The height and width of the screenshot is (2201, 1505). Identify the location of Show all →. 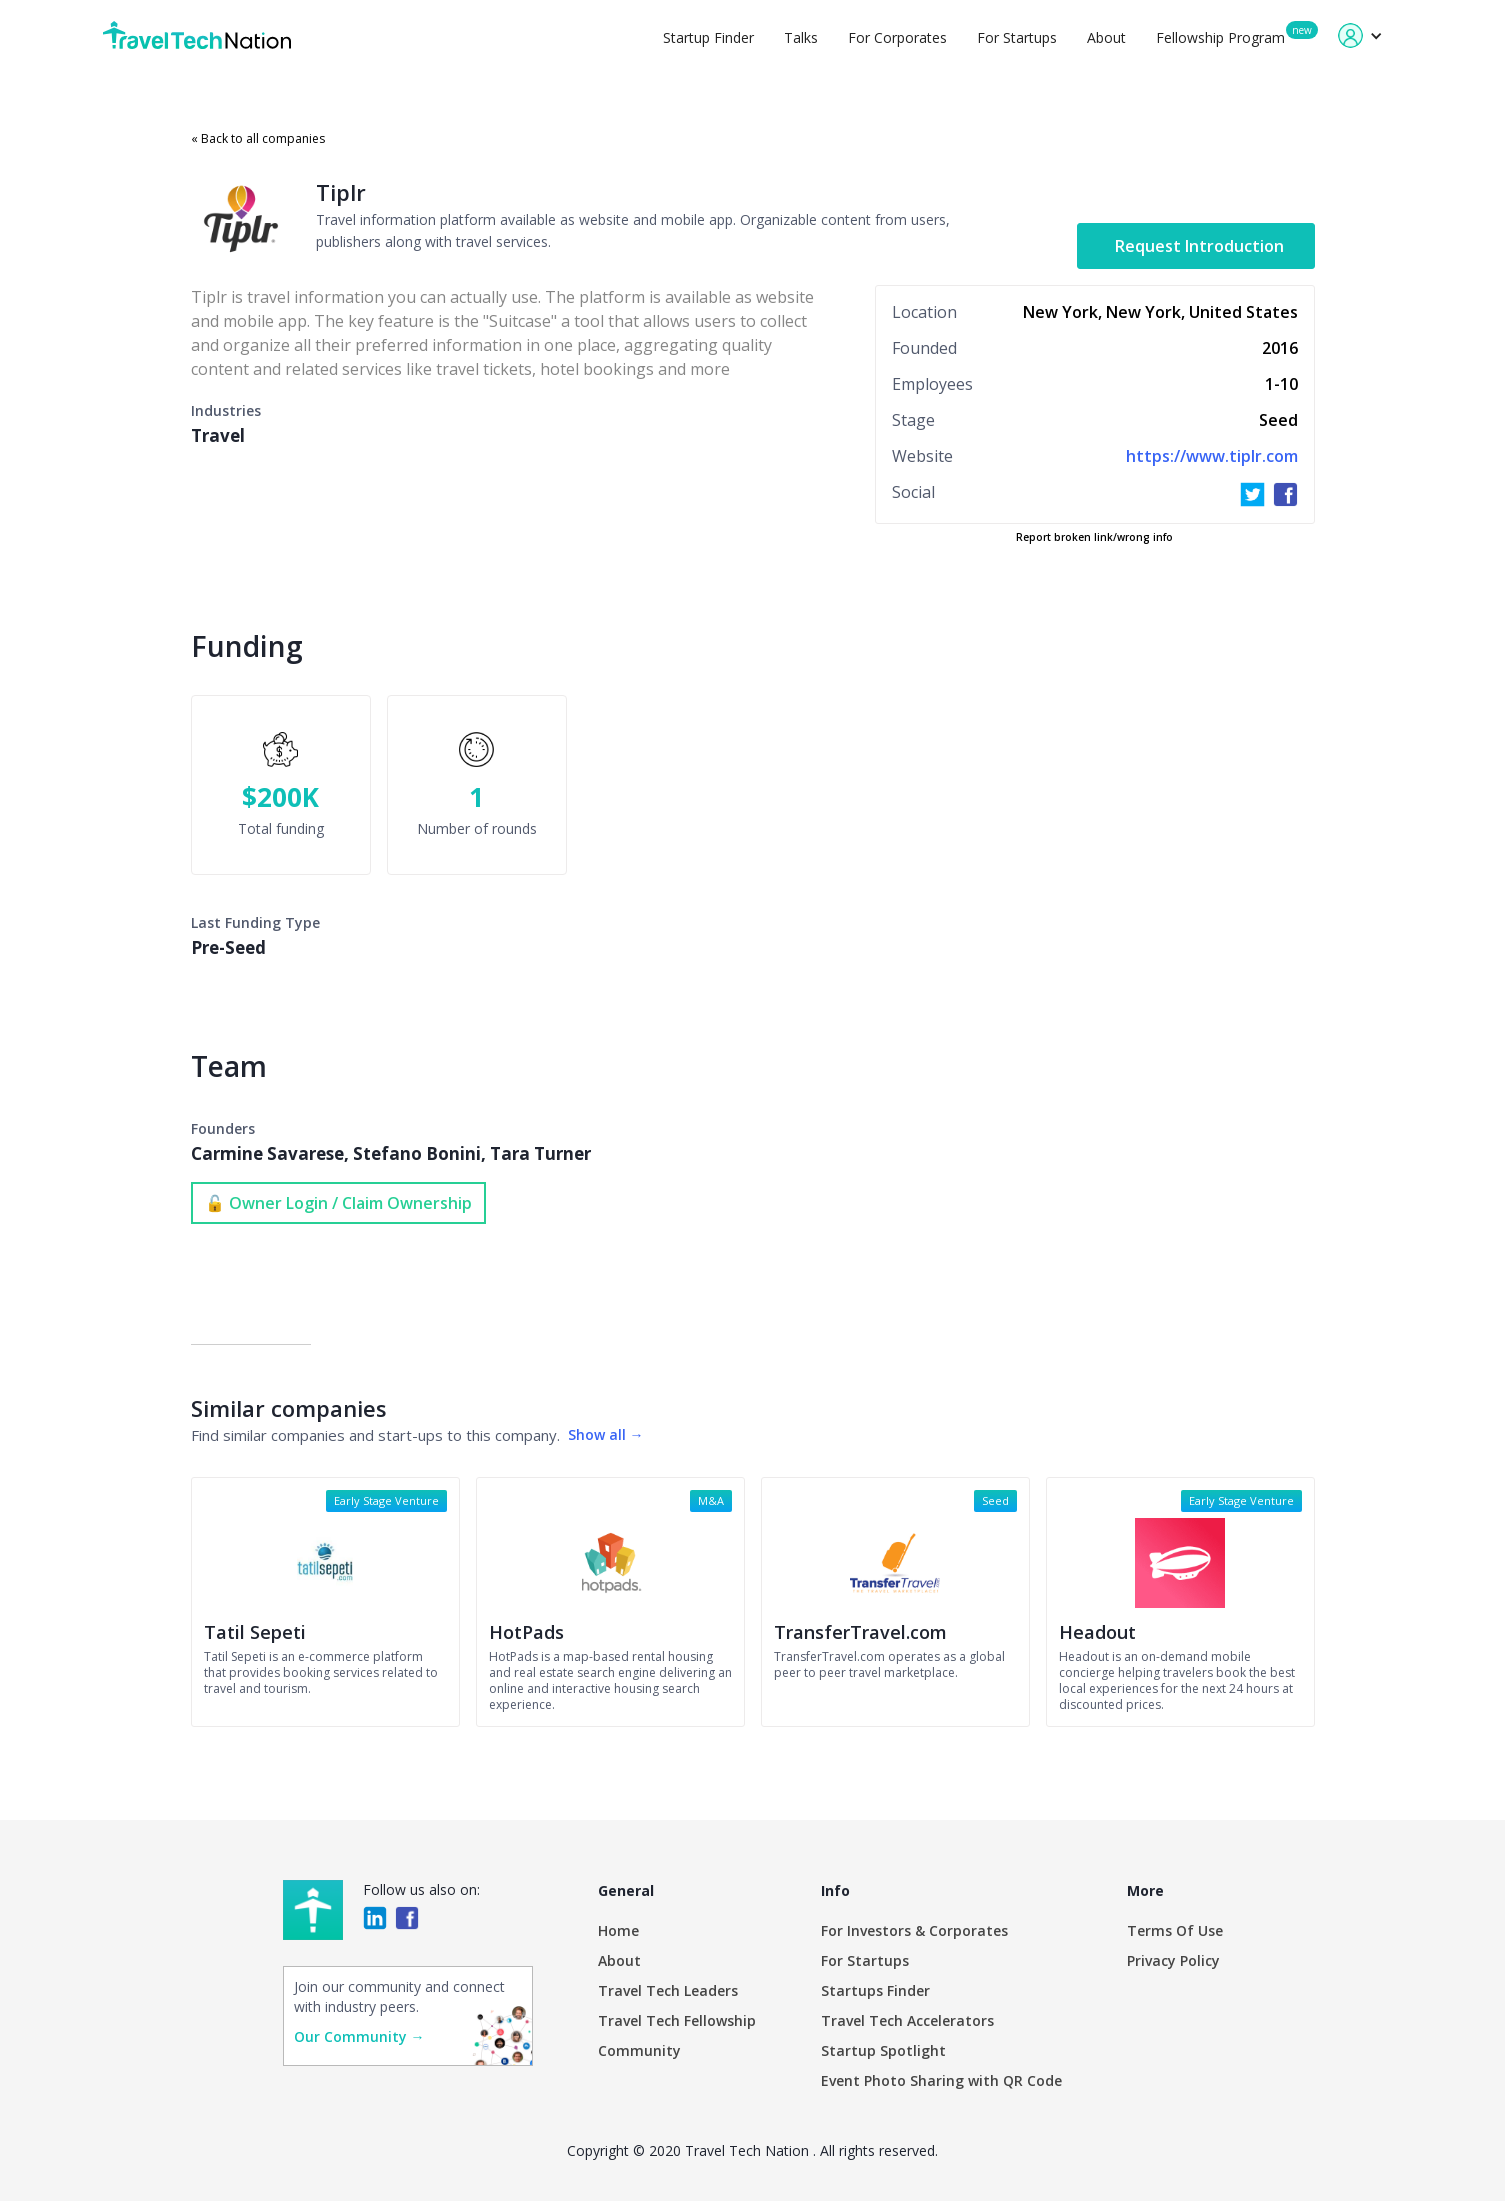
(606, 1434).